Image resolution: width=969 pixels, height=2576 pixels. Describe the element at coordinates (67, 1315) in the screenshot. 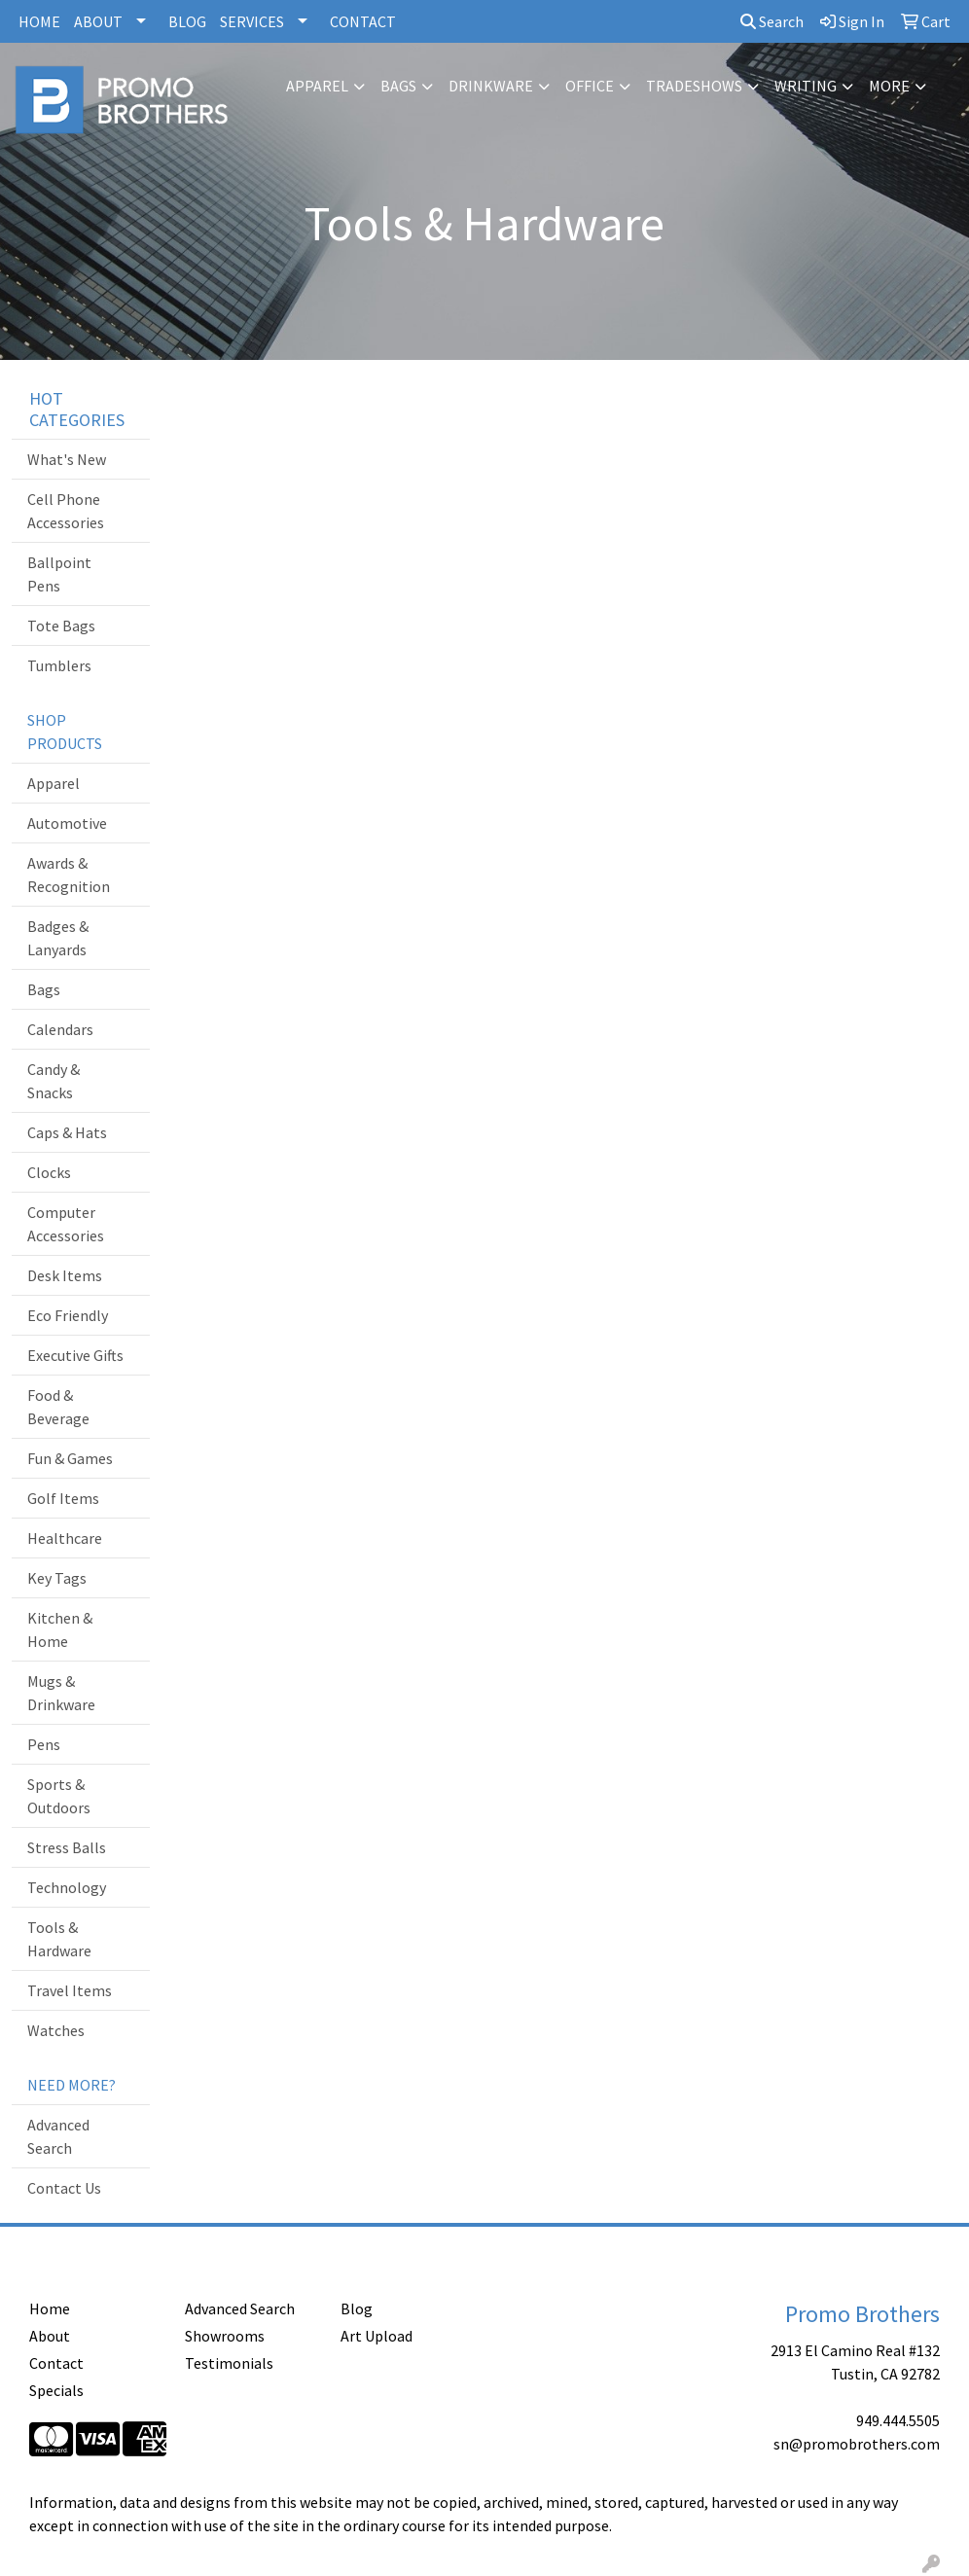

I see `Eco Friendly` at that location.